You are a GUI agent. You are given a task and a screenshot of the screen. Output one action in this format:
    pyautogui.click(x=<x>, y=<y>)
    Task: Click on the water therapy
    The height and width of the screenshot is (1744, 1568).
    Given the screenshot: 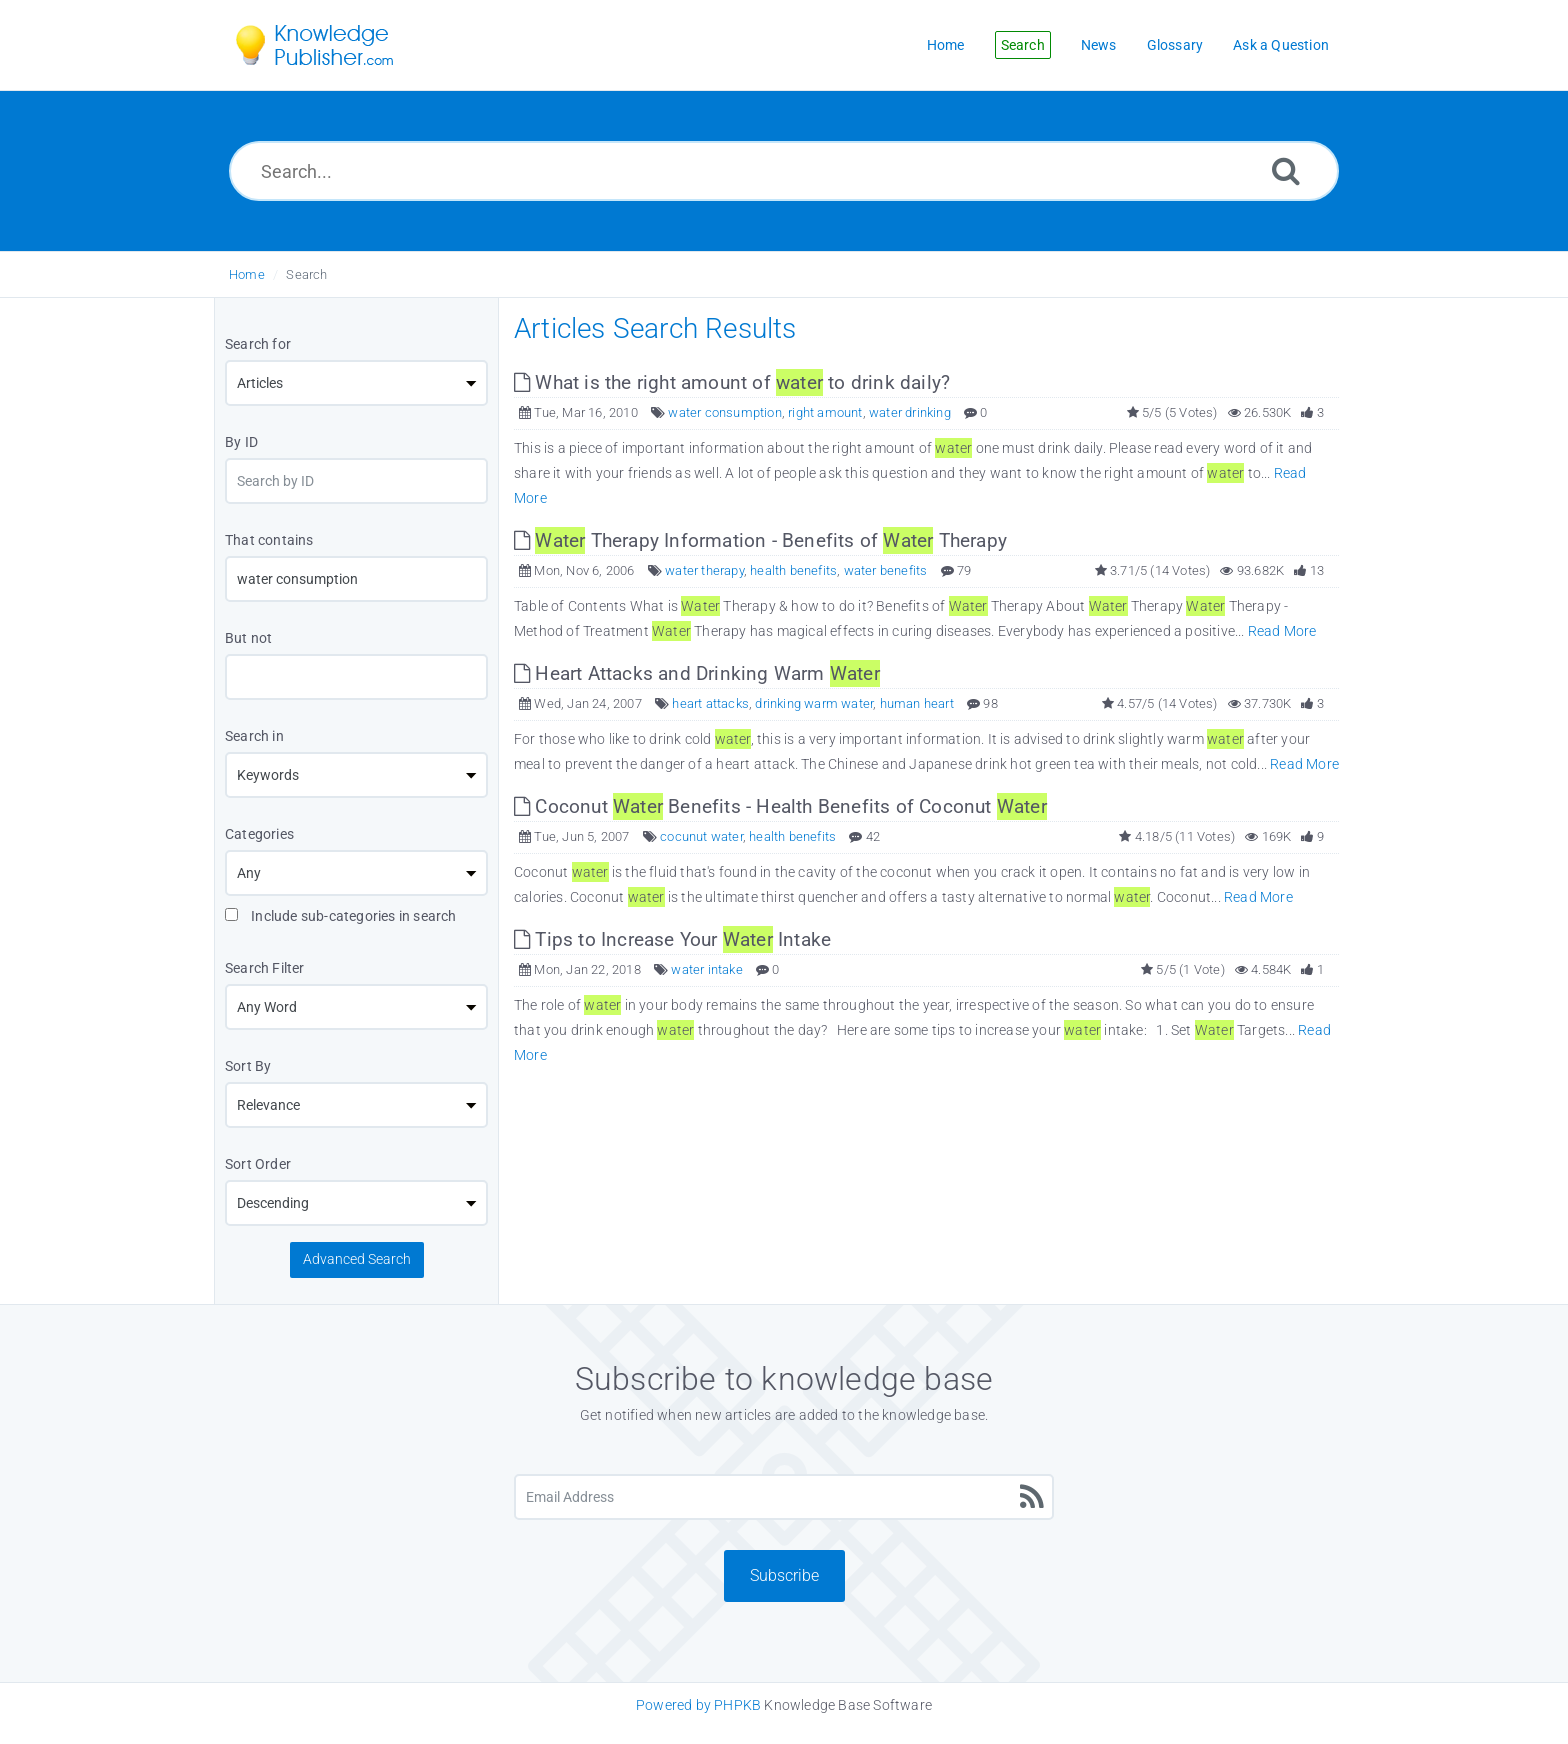 What is the action you would take?
    pyautogui.click(x=704, y=570)
    